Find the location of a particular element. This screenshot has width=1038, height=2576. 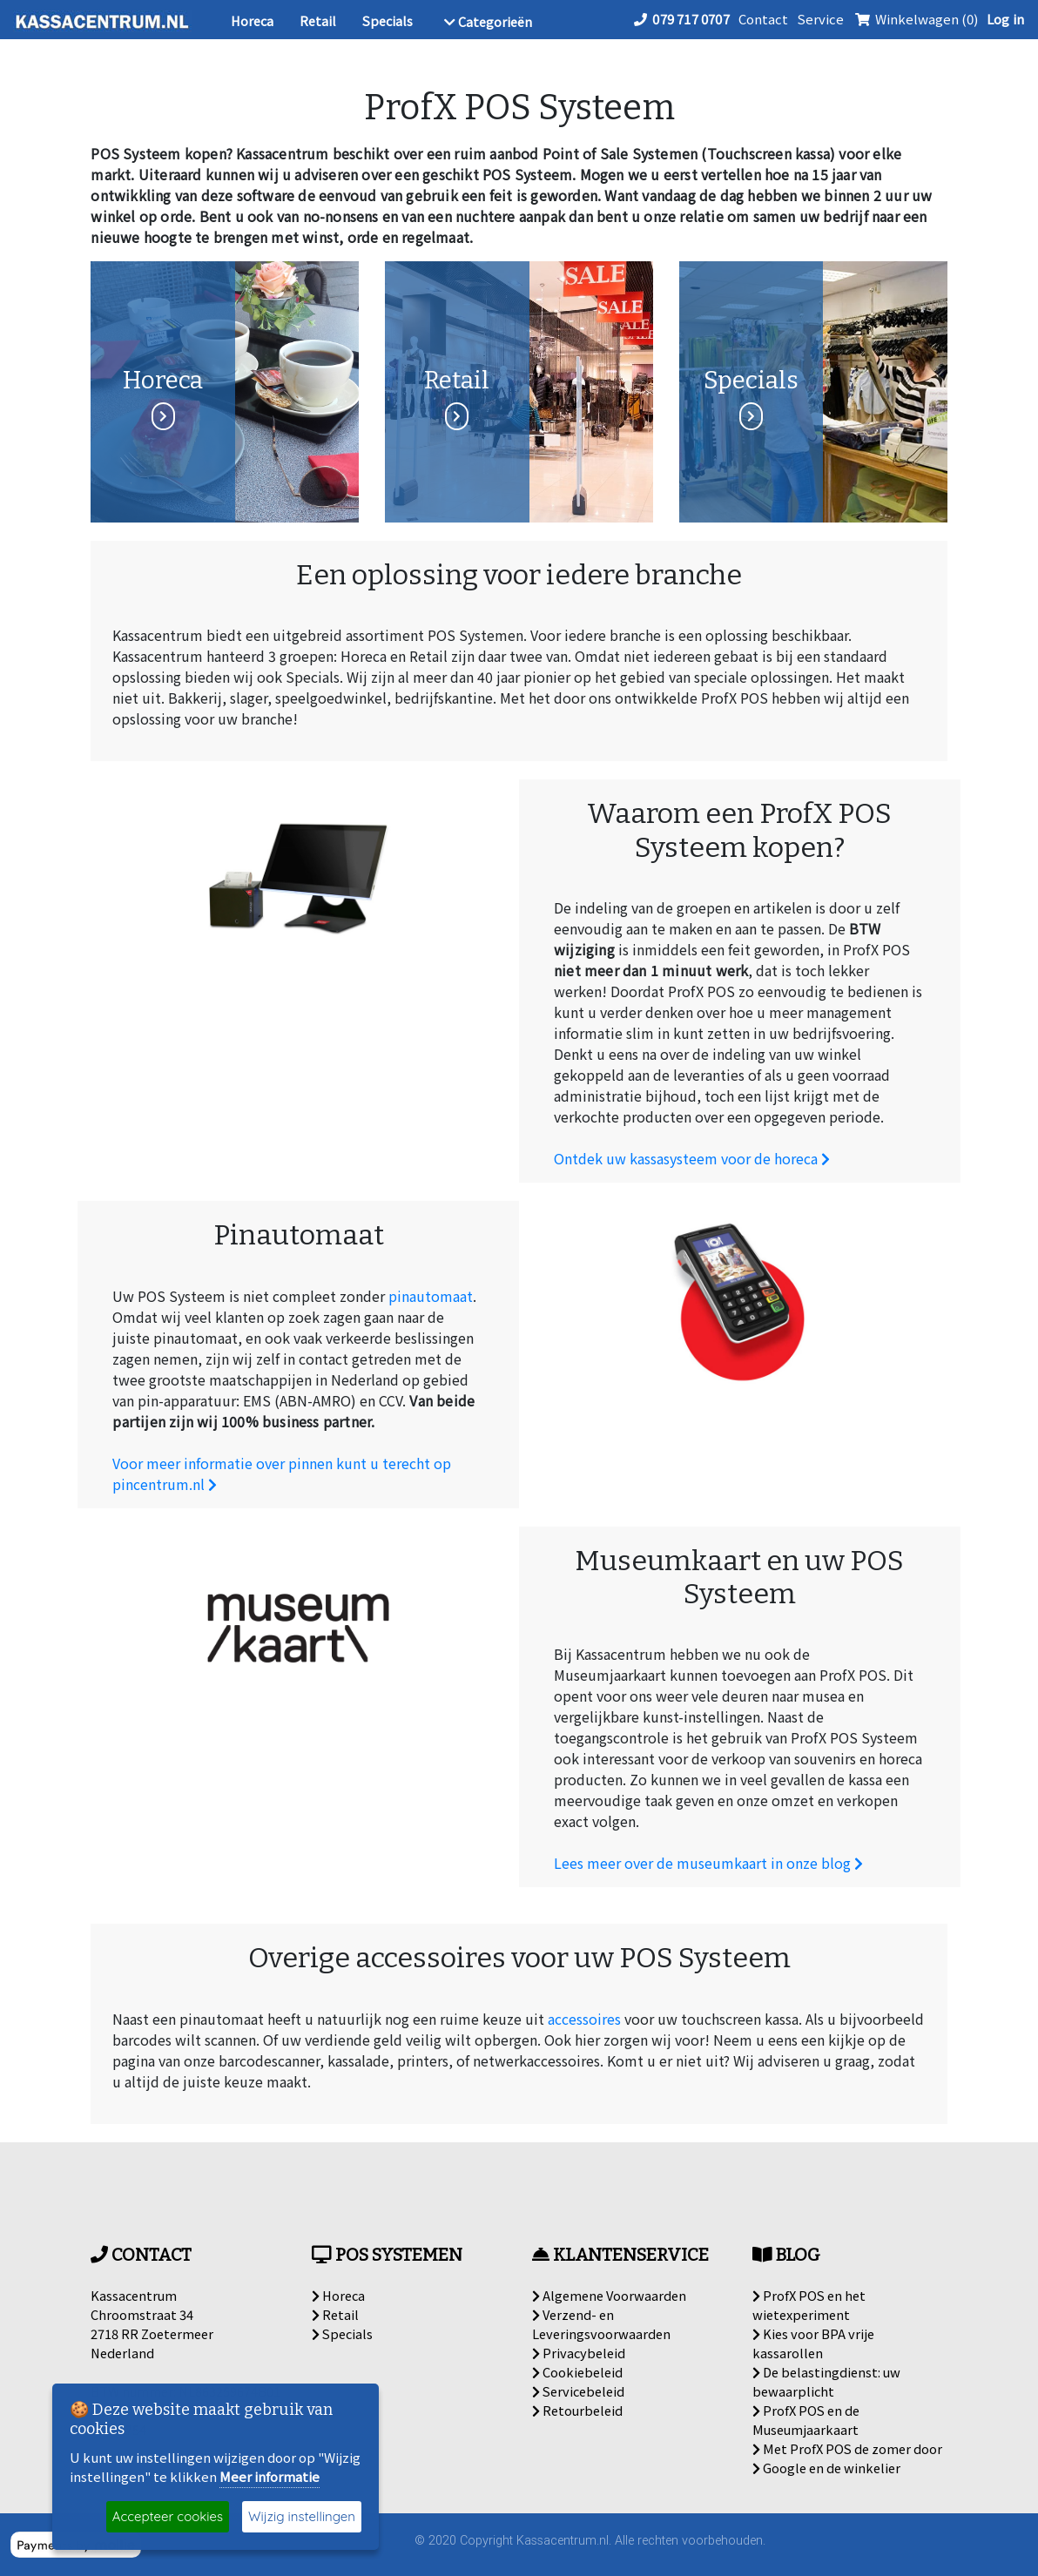

Kies voor BPA vrije kassarollen is located at coordinates (813, 2343).